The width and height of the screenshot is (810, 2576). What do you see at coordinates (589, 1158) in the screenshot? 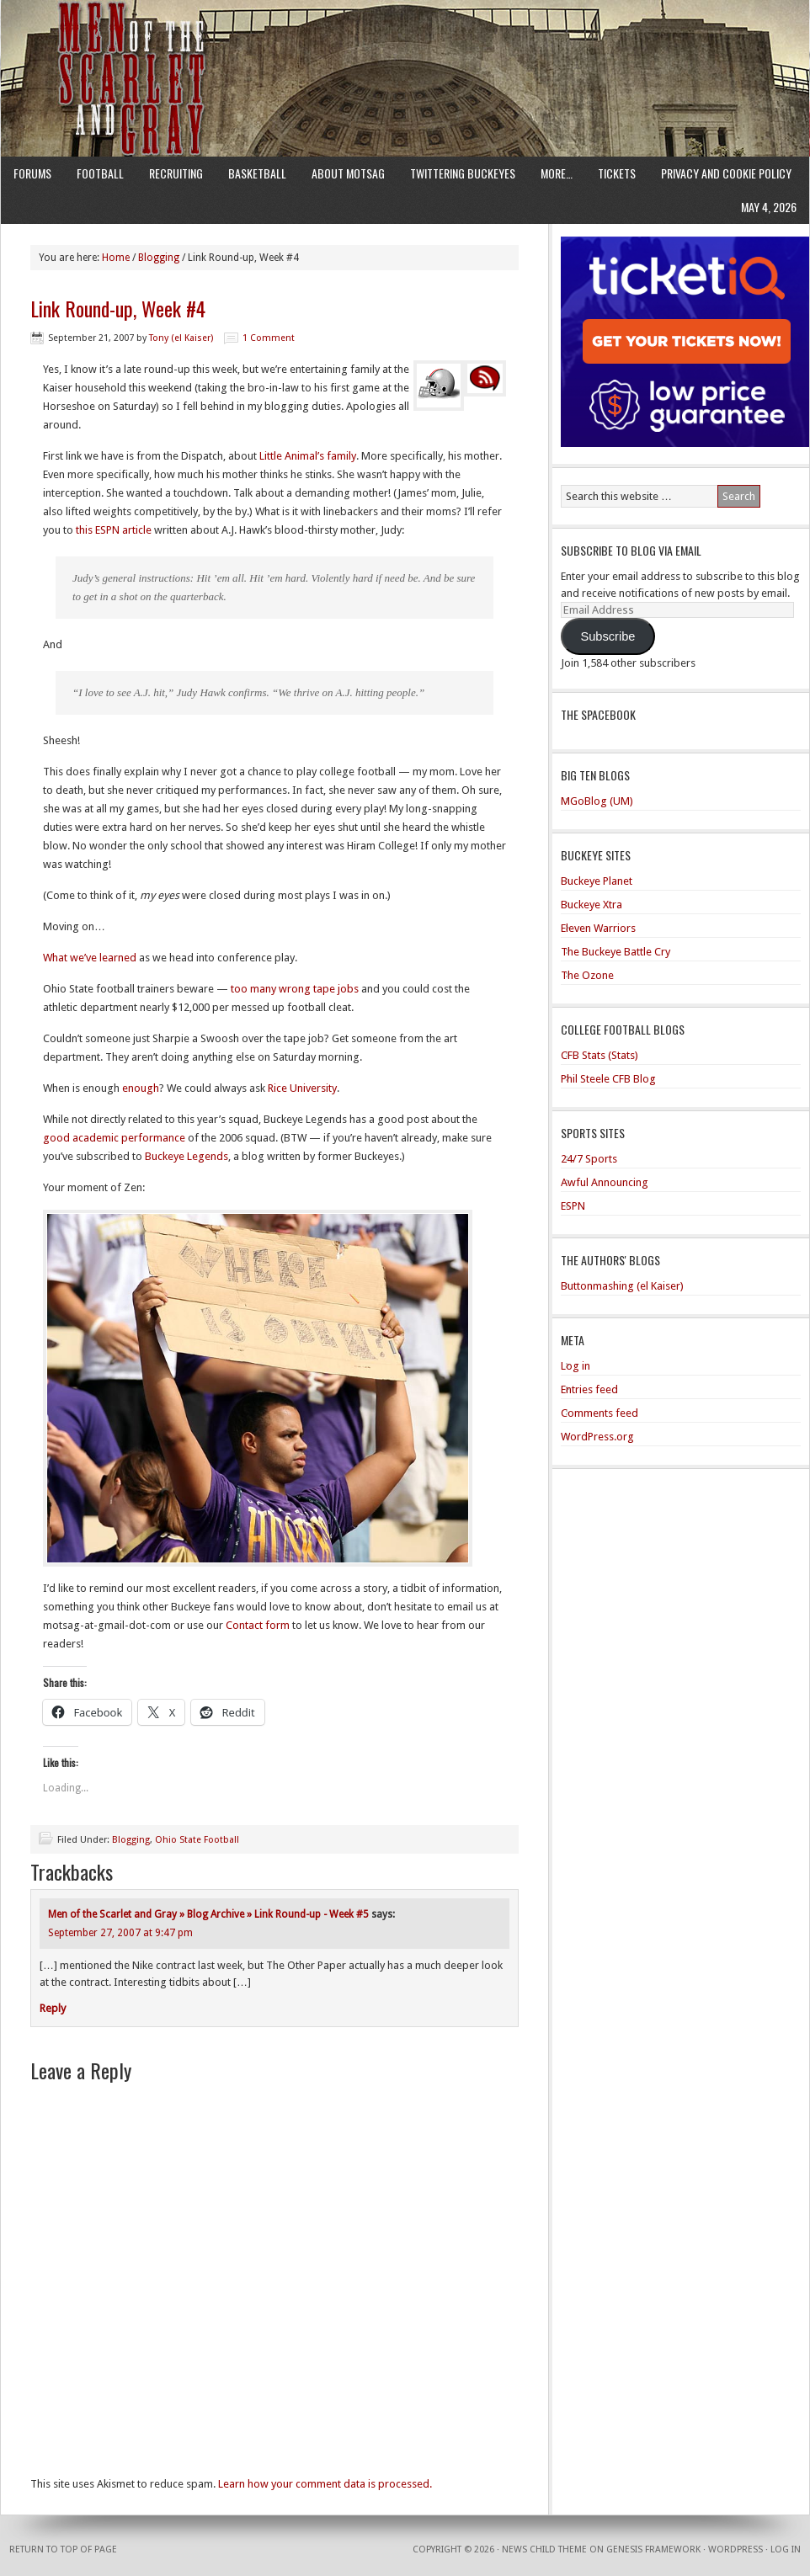
I see `24/7 Sports` at bounding box center [589, 1158].